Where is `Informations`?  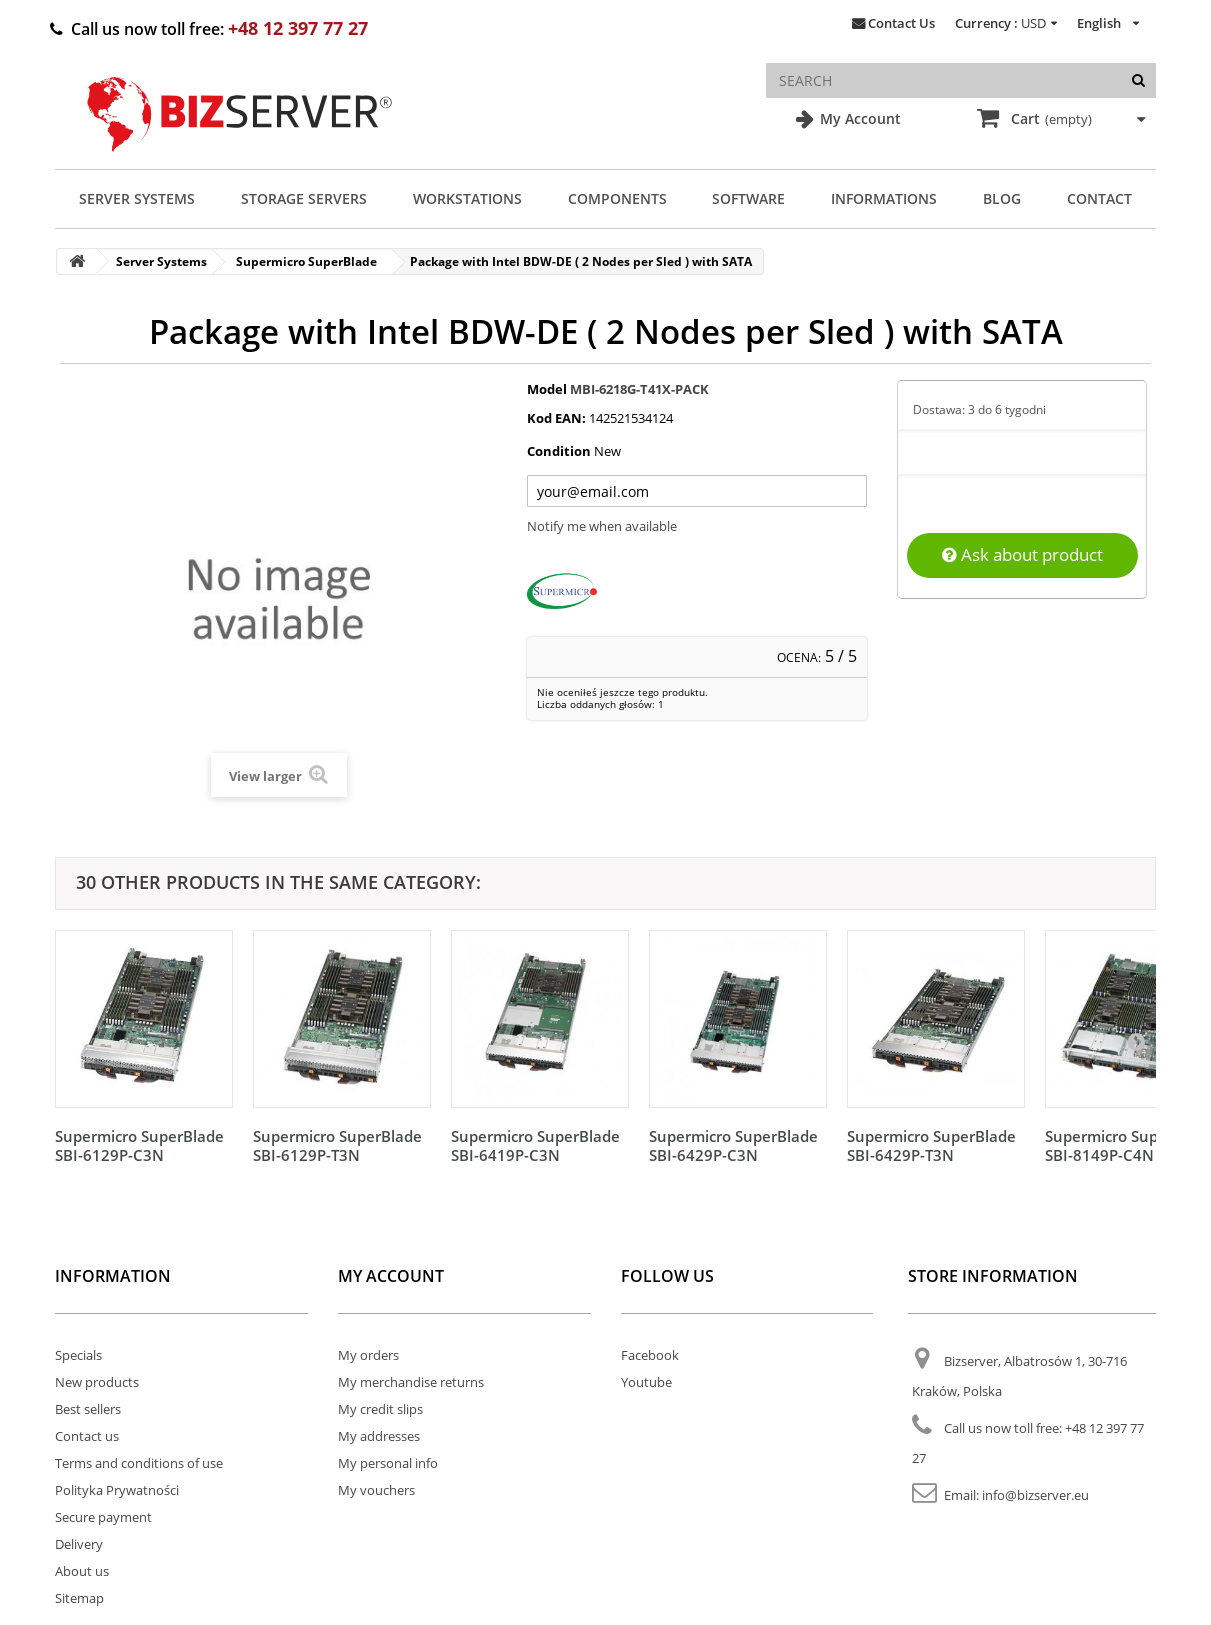 Informations is located at coordinates (884, 198).